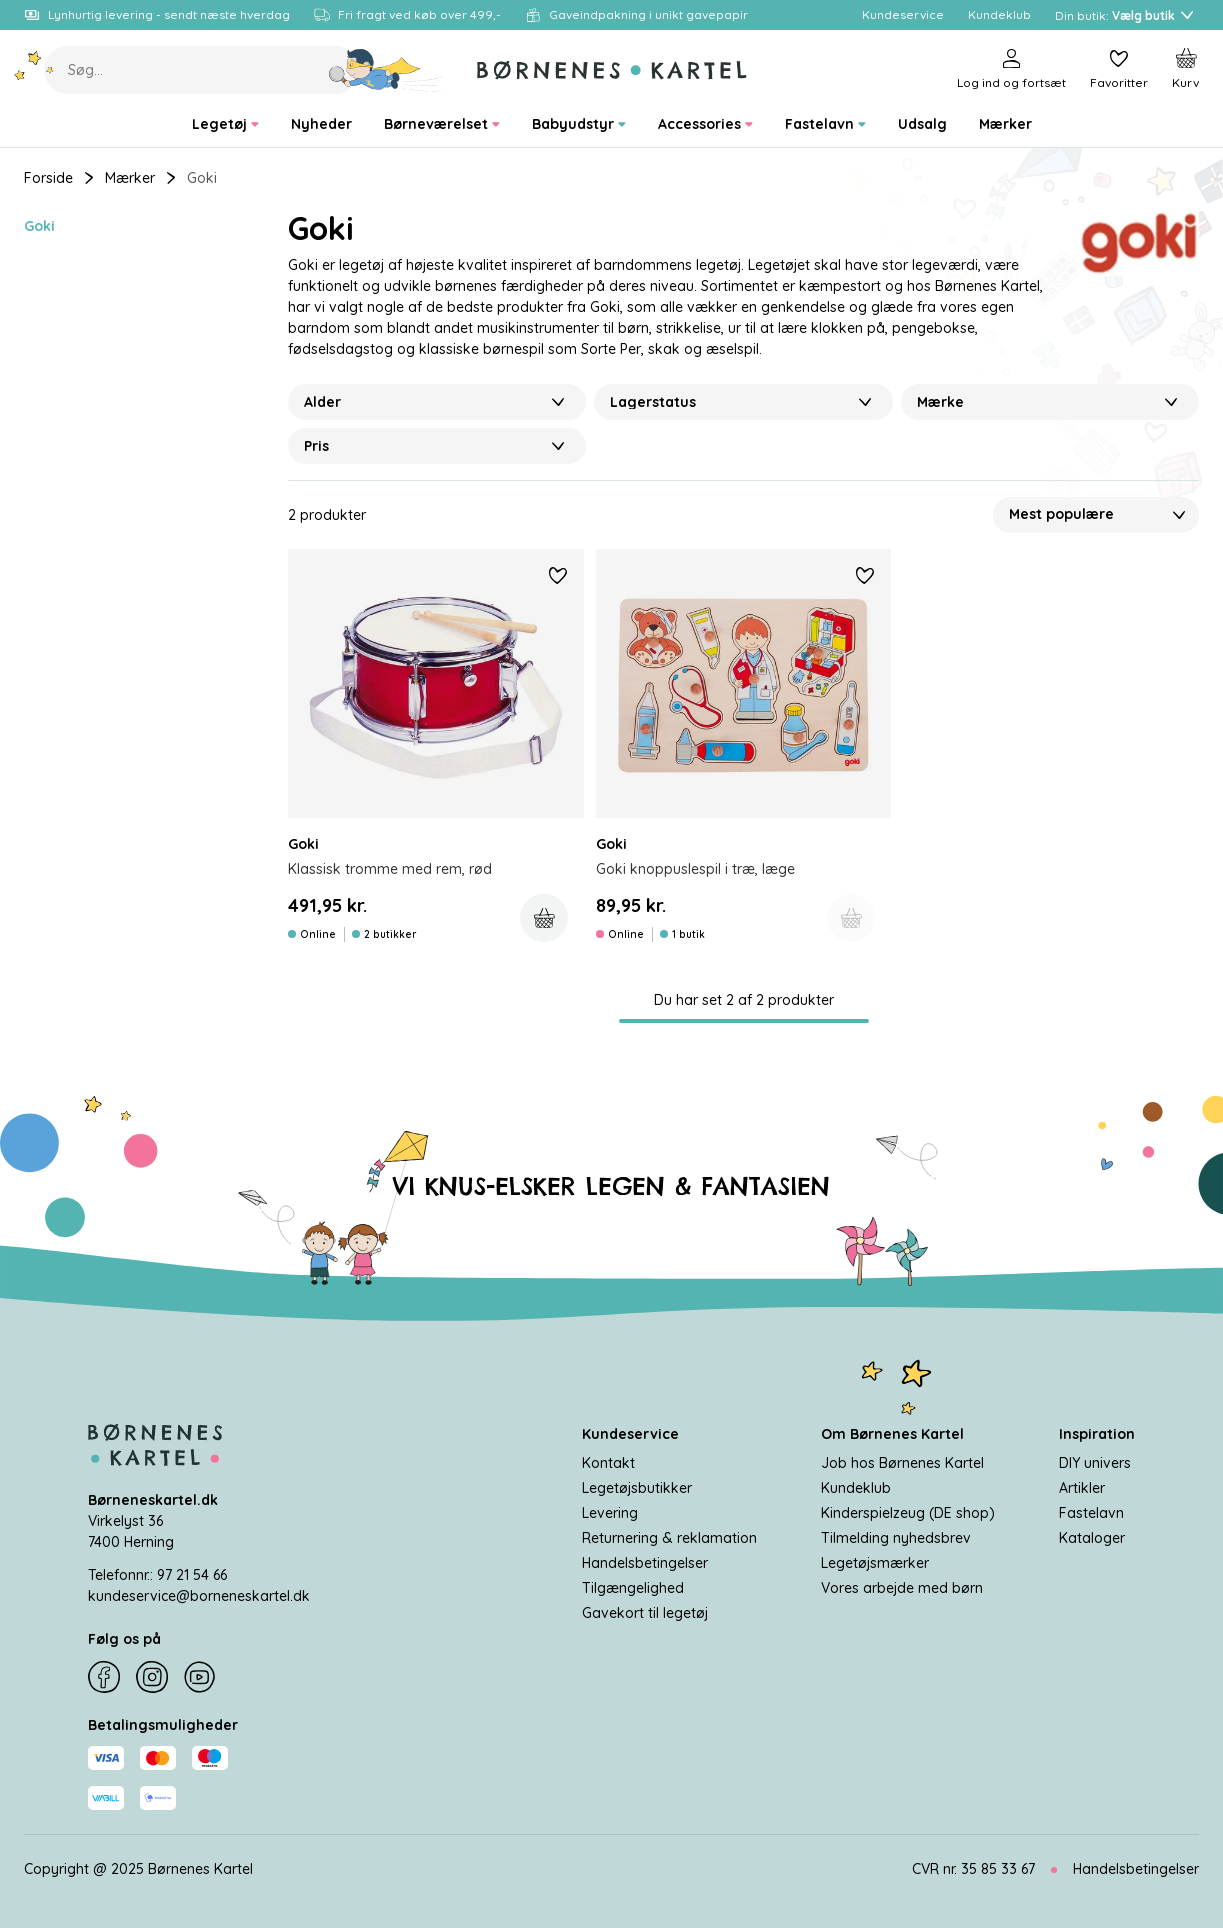  Describe the element at coordinates (225, 124) in the screenshot. I see `[menuitem]` at that location.